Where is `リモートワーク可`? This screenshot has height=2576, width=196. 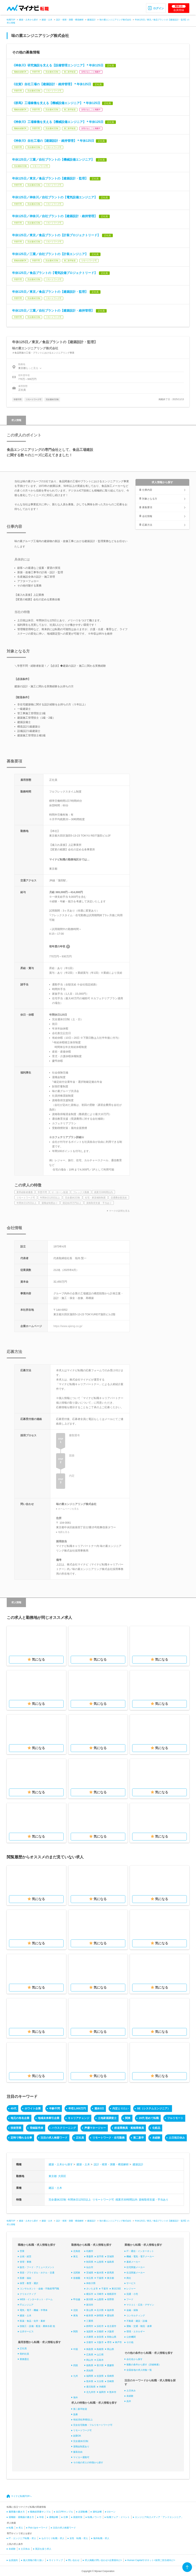
リモートワーク可 is located at coordinates (103, 2199).